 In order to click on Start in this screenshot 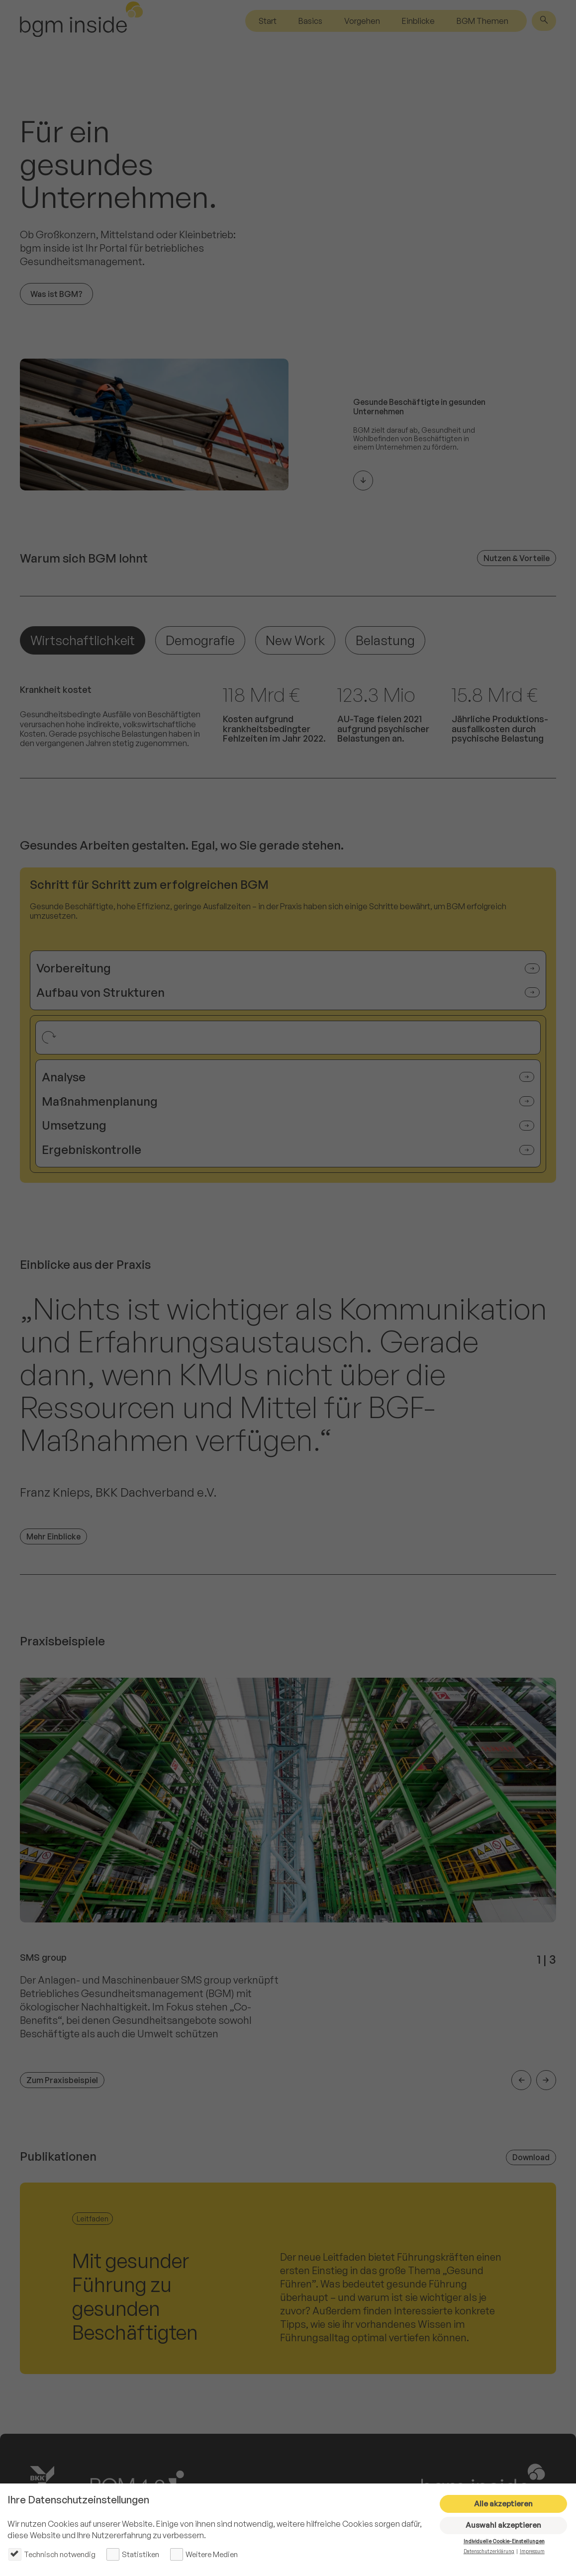, I will do `click(268, 21)`.